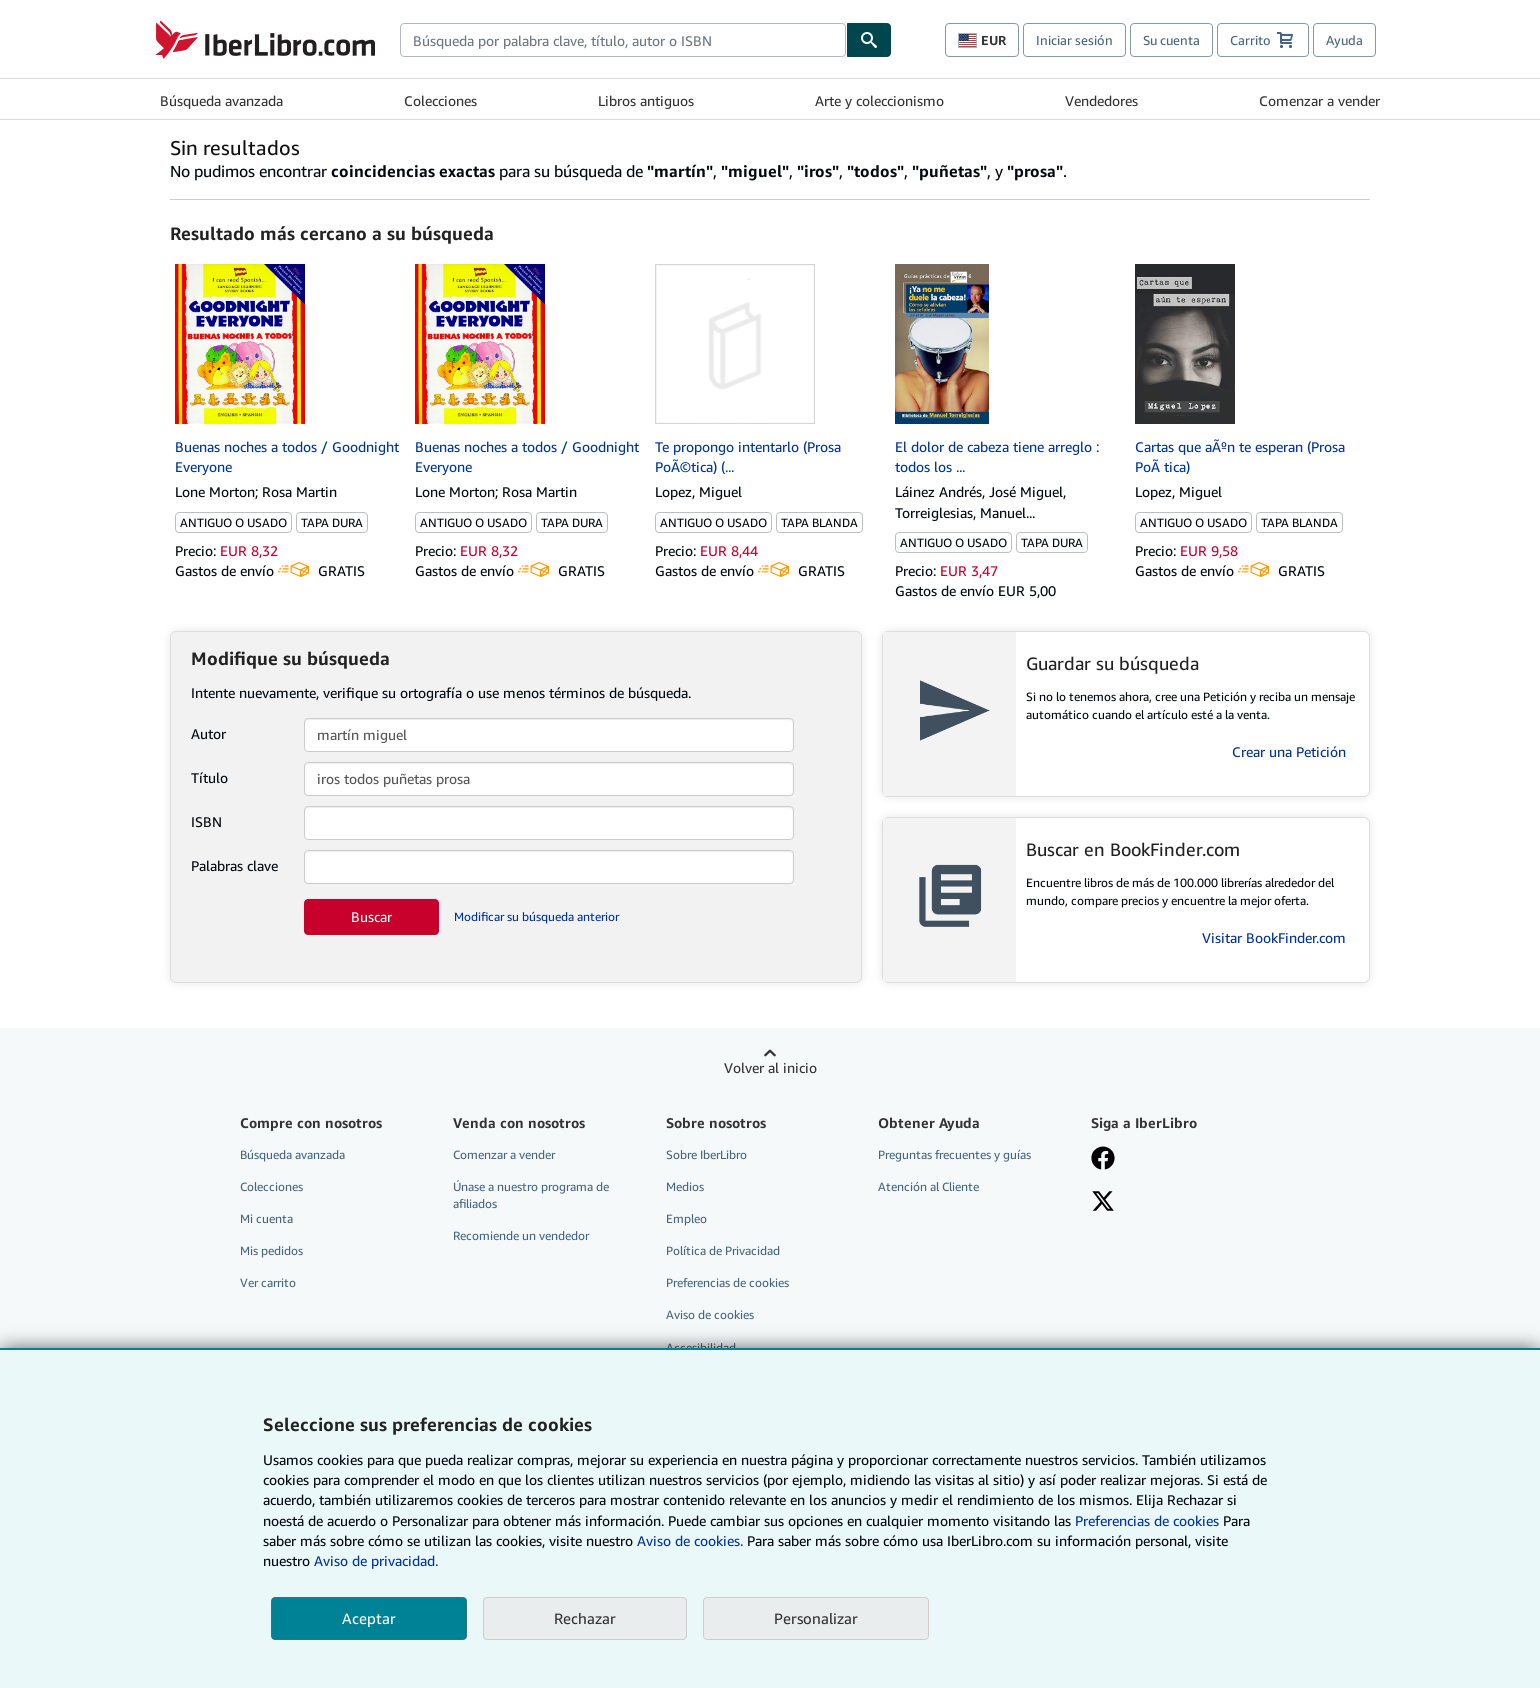  Describe the element at coordinates (646, 100) in the screenshot. I see `Libros antiguos` at that location.